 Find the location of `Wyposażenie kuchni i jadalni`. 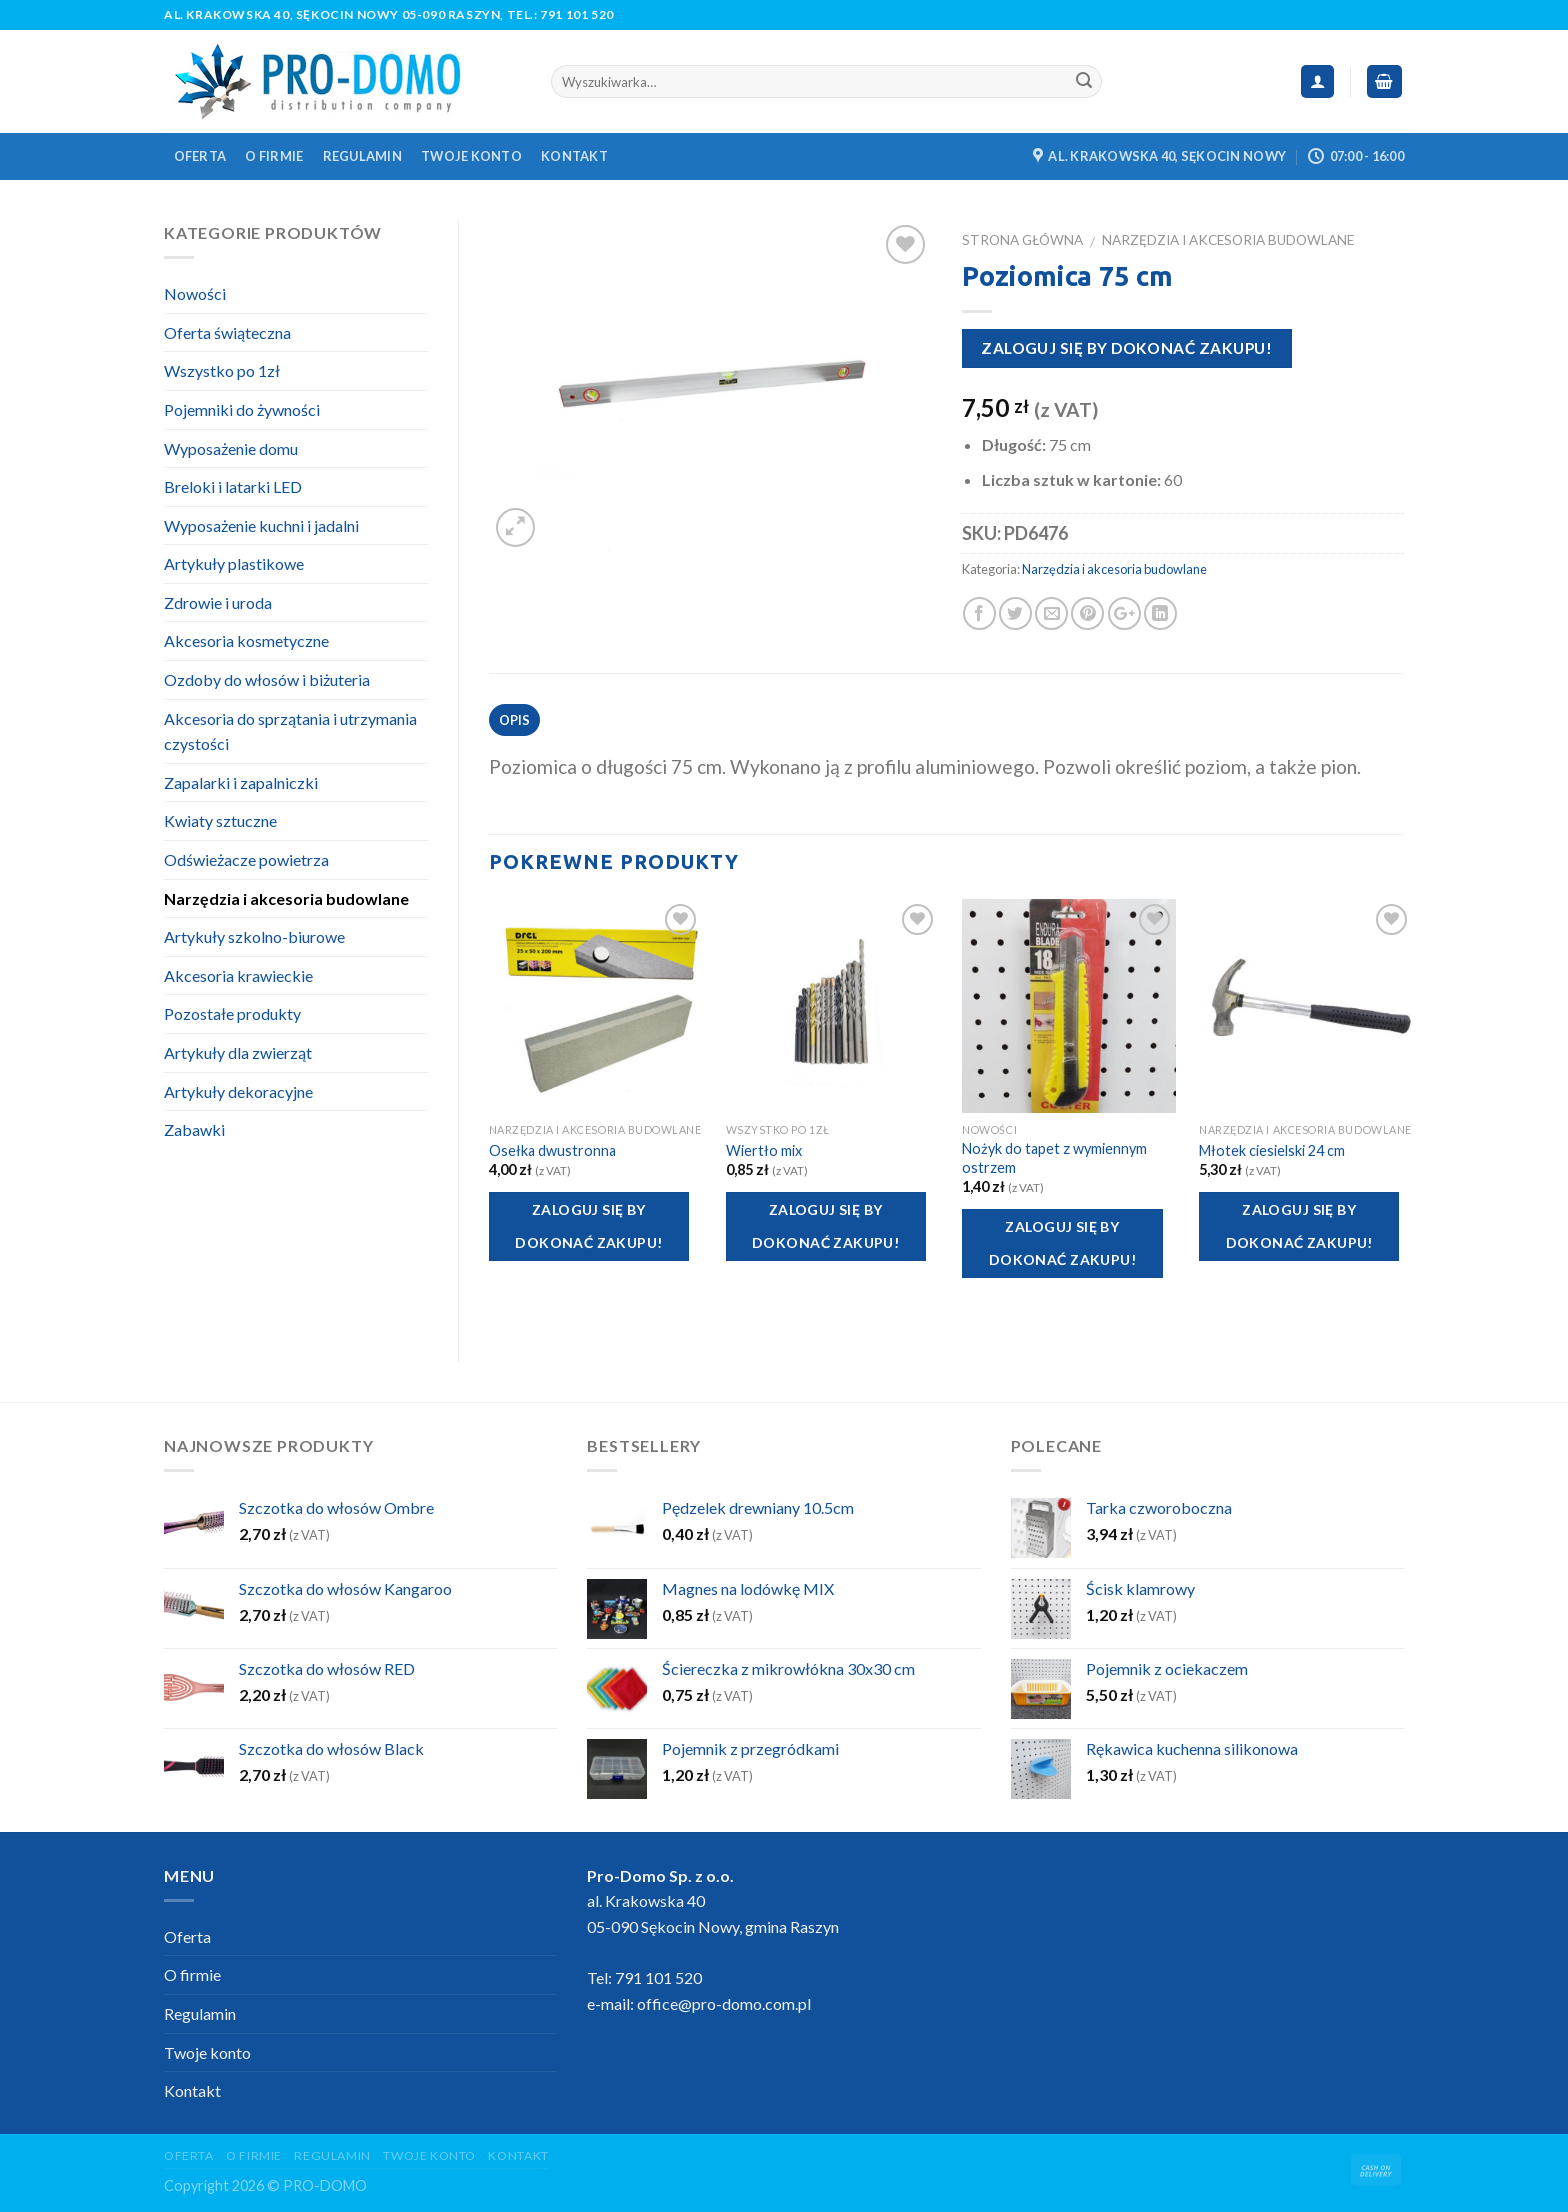

Wyposażenie kuchni i jadalni is located at coordinates (261, 525).